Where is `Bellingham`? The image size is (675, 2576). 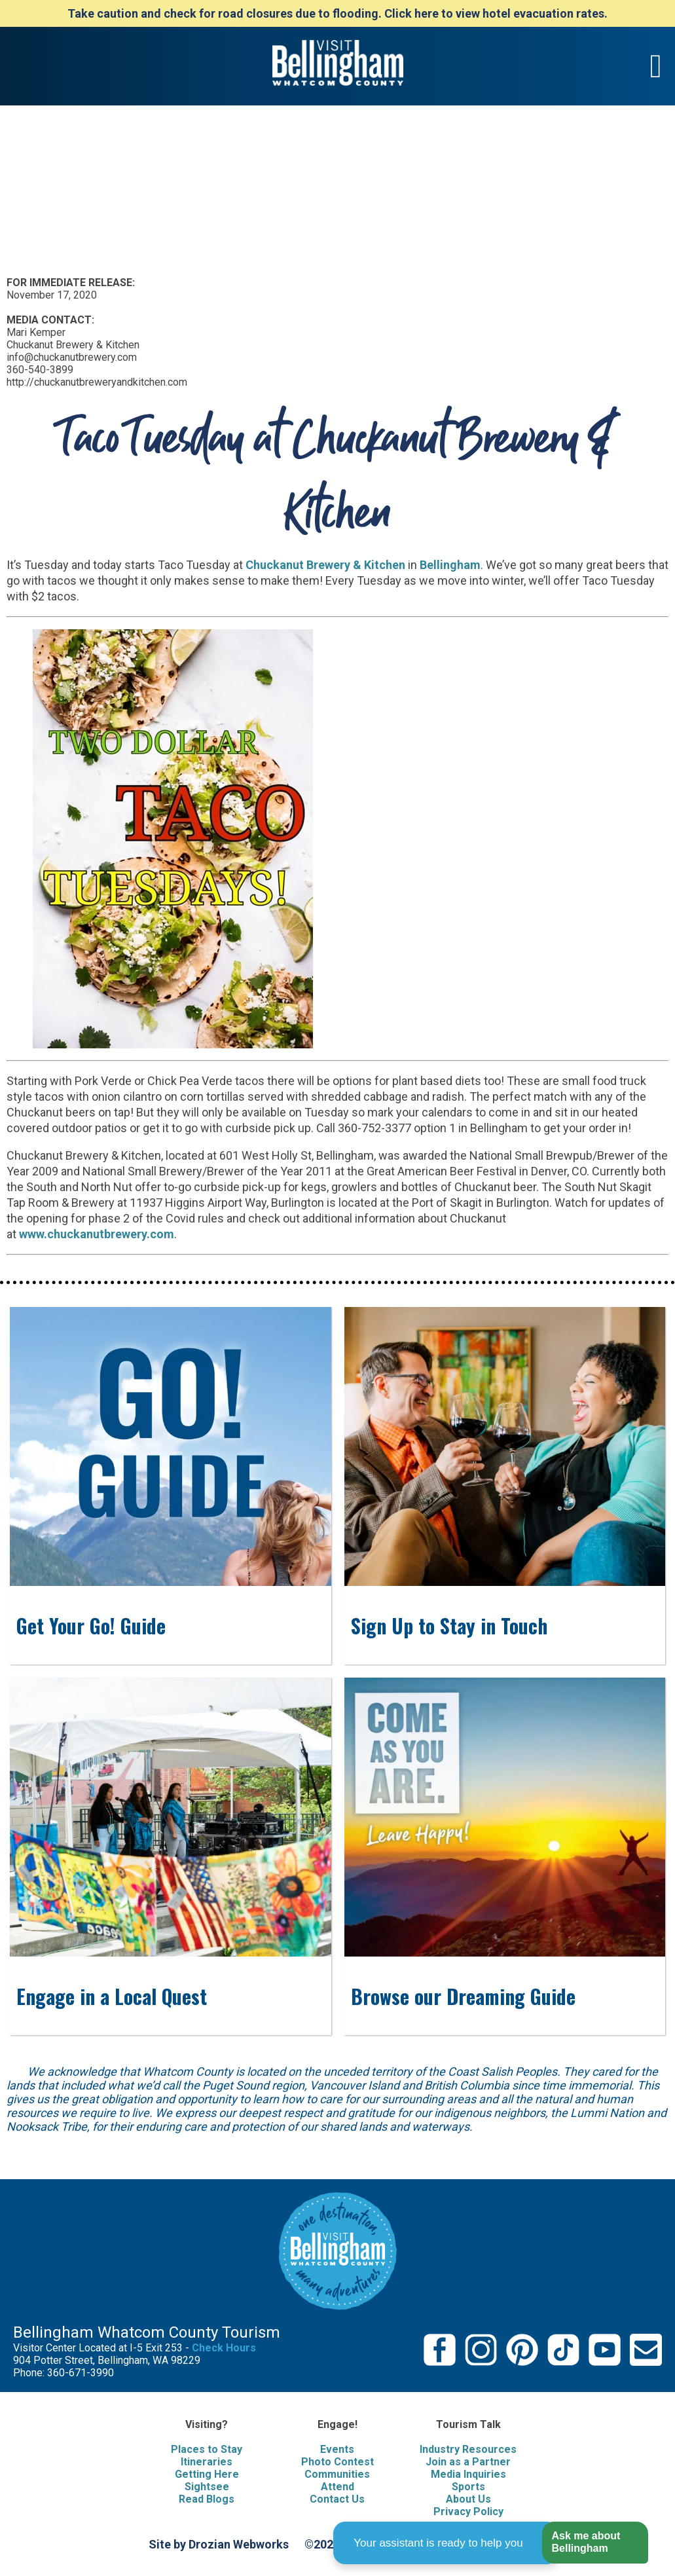
Bellingham is located at coordinates (450, 565).